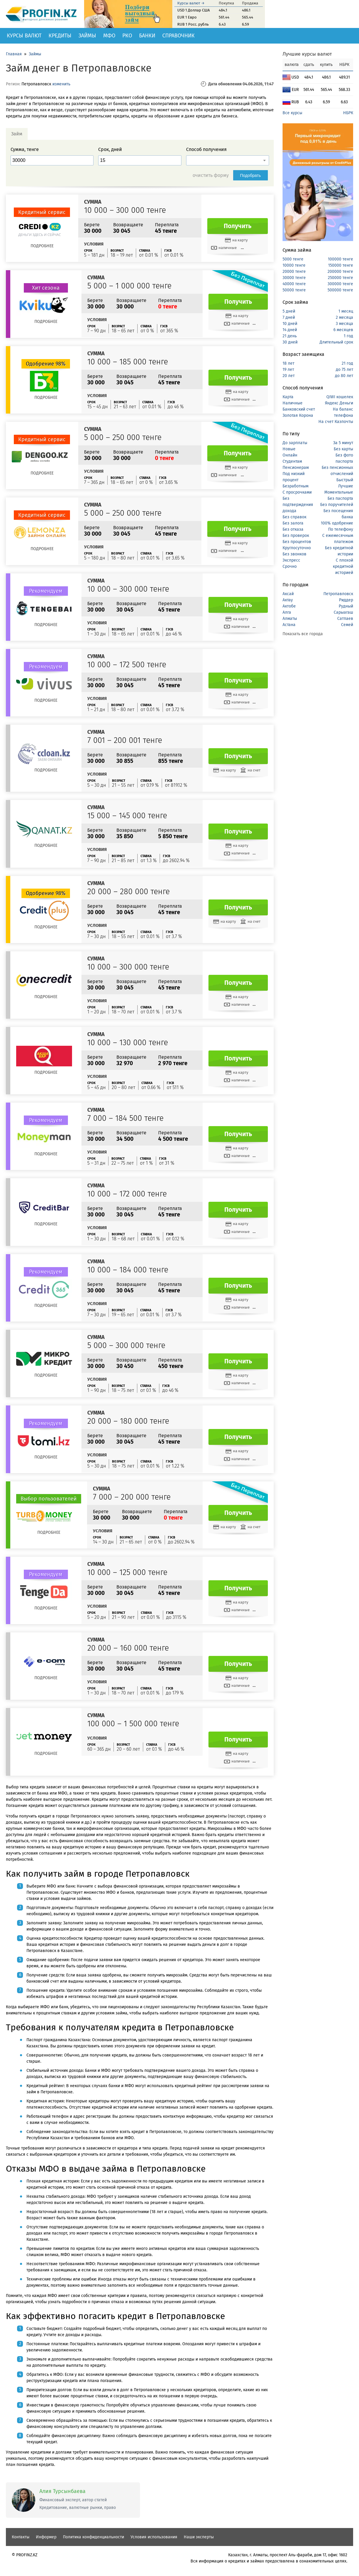  Describe the element at coordinates (178, 35) in the screenshot. I see `Справочник` at that location.